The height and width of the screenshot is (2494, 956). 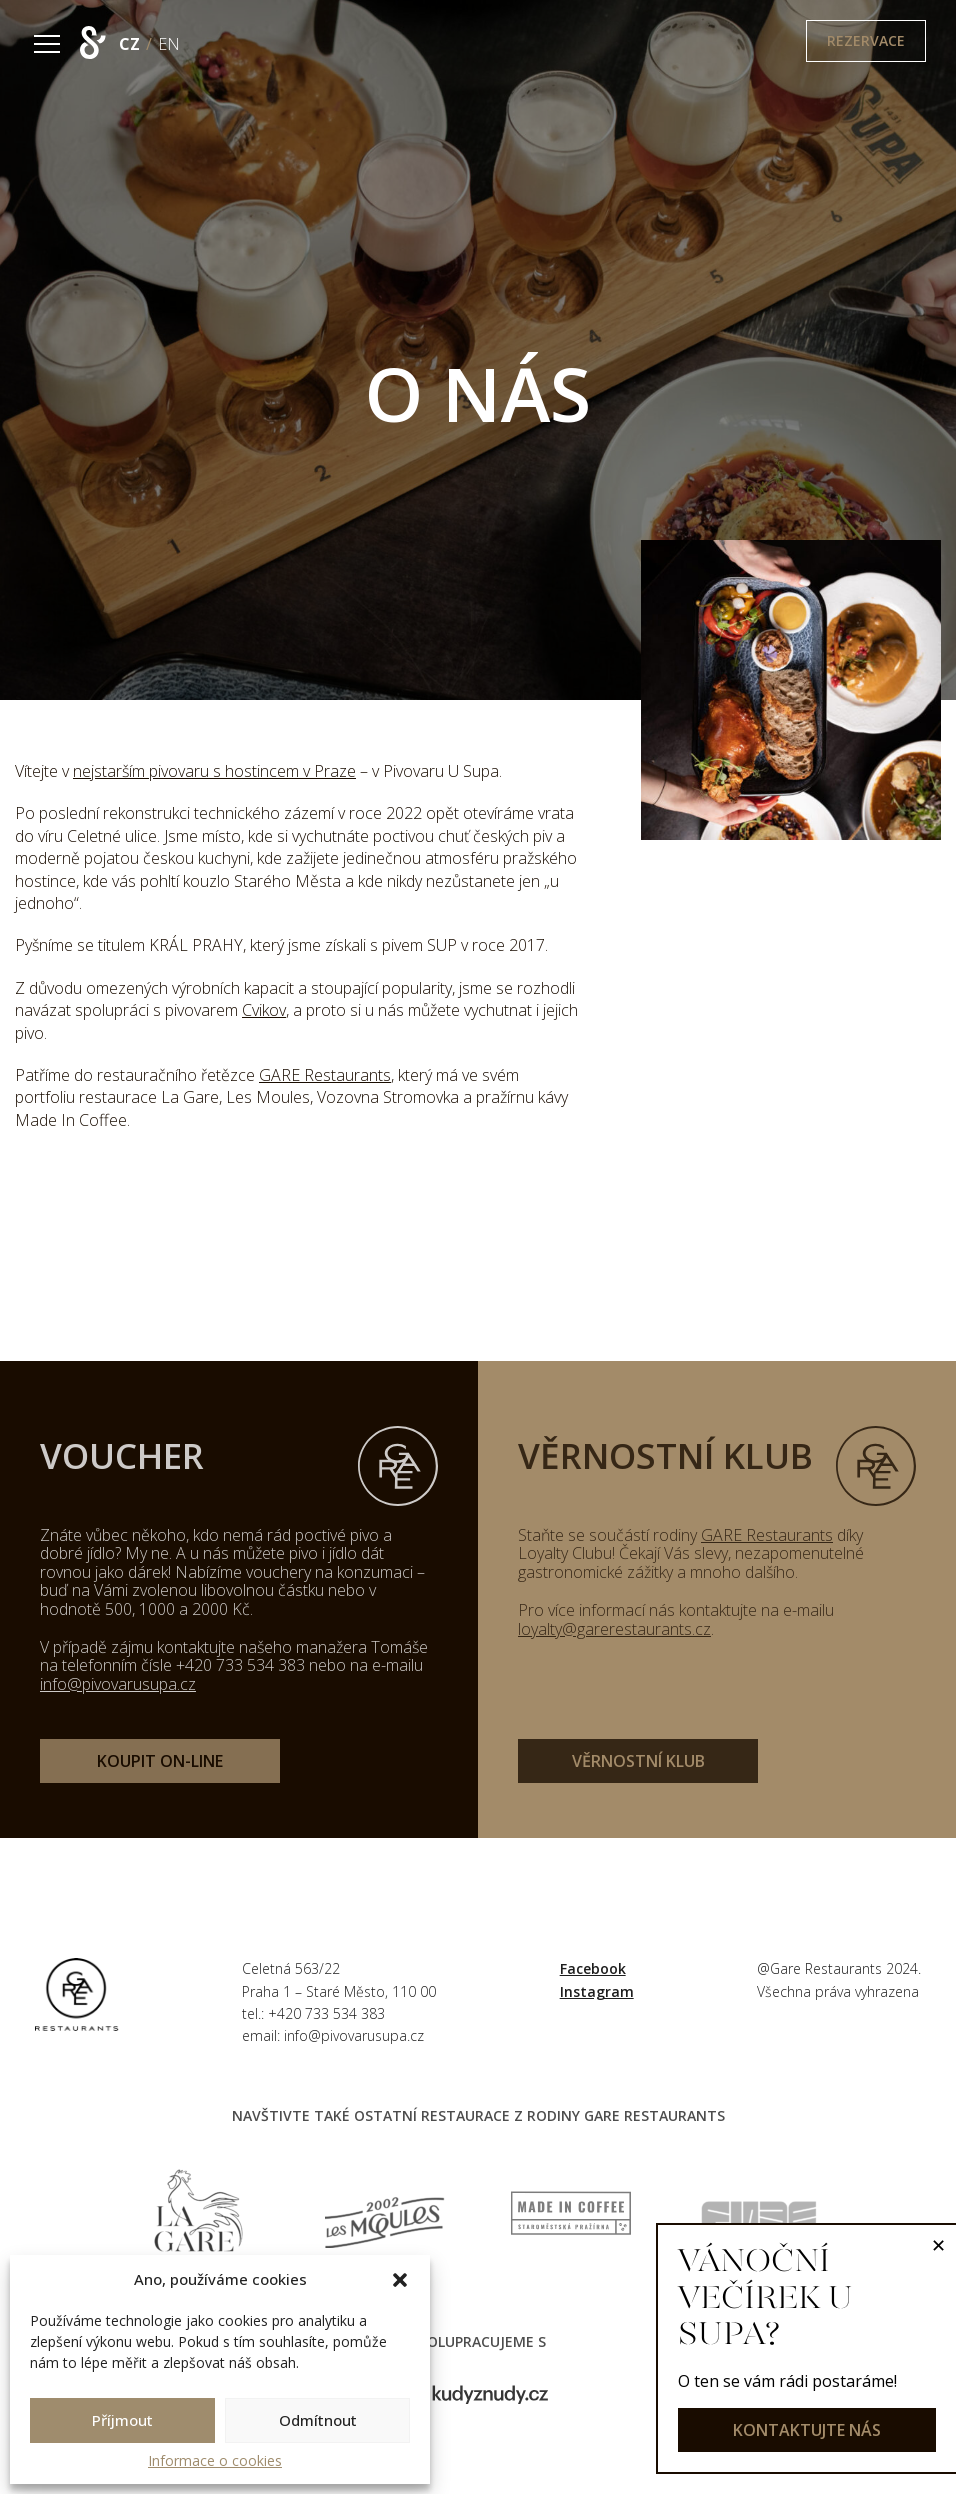 What do you see at coordinates (215, 2461) in the screenshot?
I see `Informace o cookies` at bounding box center [215, 2461].